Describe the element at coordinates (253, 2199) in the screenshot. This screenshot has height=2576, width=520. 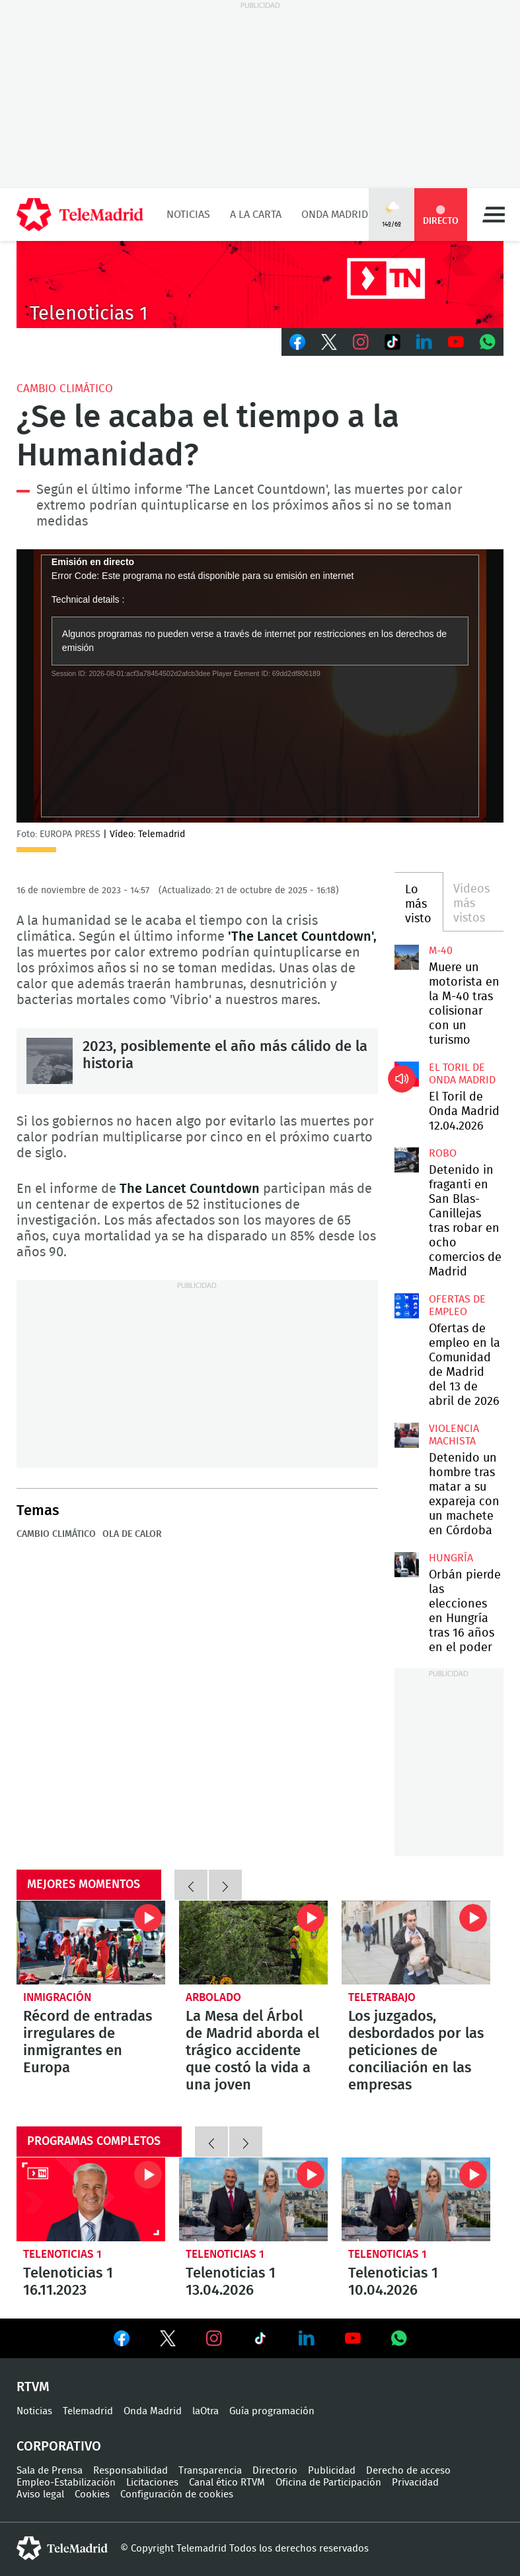
I see `Telenoticias 1 13.04.2026` at that location.